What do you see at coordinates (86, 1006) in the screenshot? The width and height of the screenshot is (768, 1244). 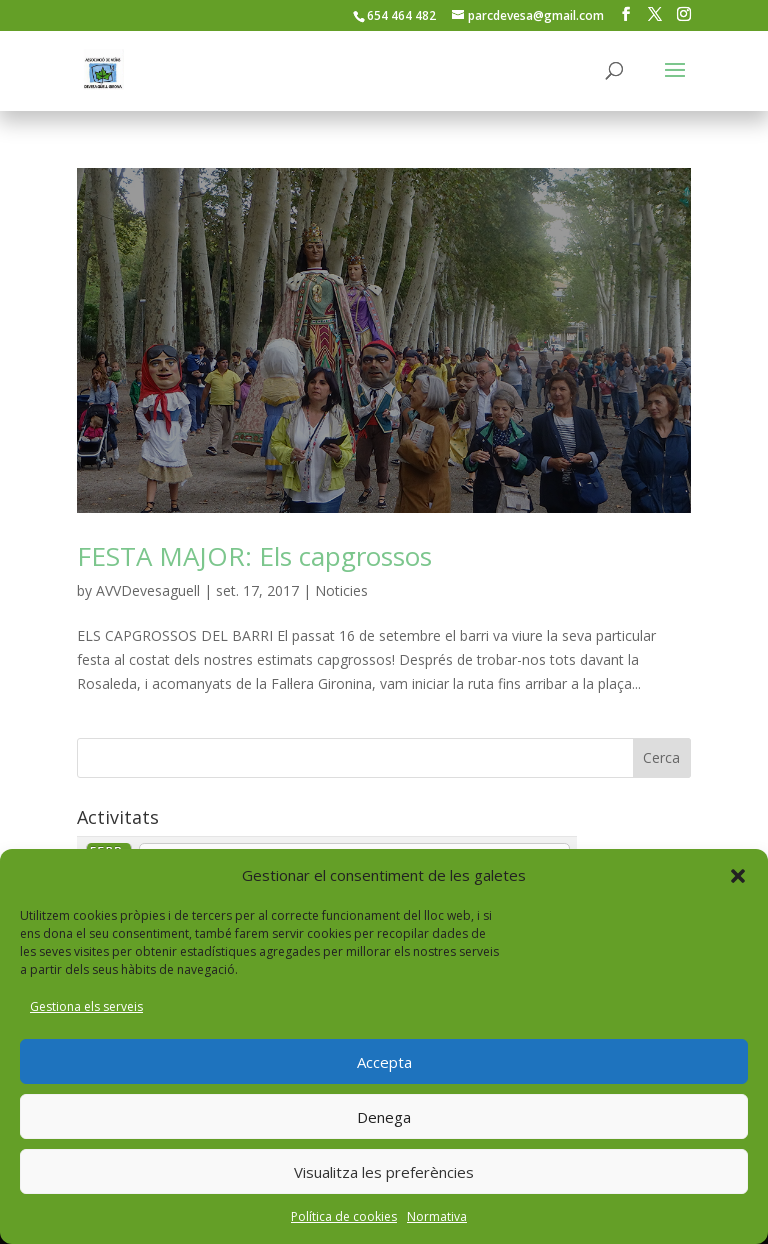 I see `Gestiona els serveis` at bounding box center [86, 1006].